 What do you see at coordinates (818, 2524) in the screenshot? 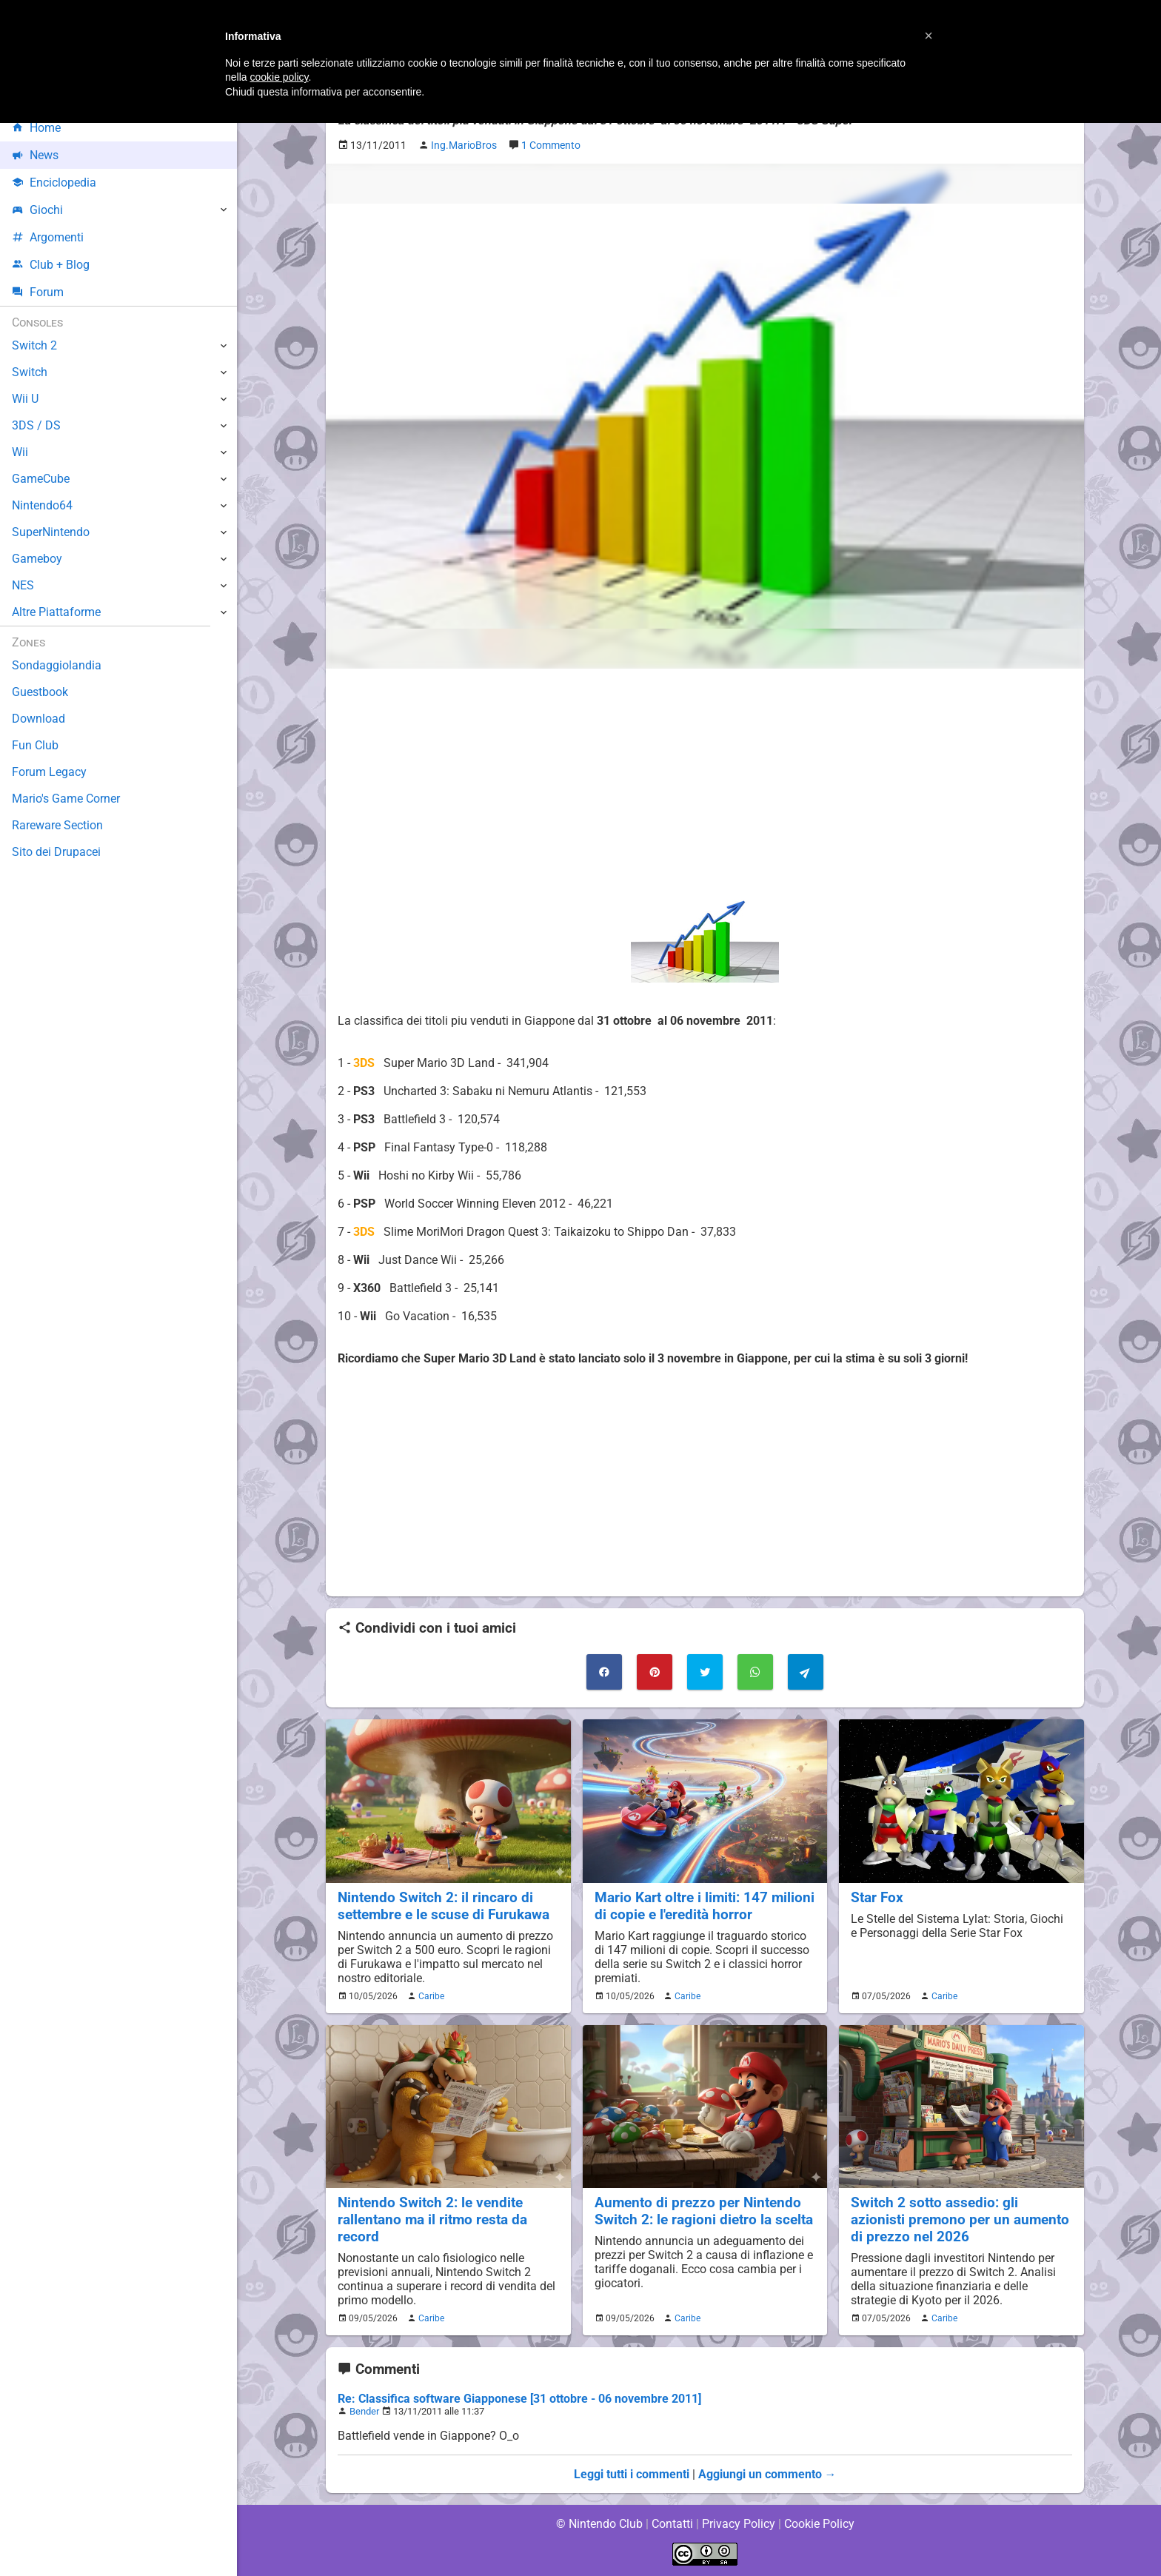
I see `Cookie Policy` at bounding box center [818, 2524].